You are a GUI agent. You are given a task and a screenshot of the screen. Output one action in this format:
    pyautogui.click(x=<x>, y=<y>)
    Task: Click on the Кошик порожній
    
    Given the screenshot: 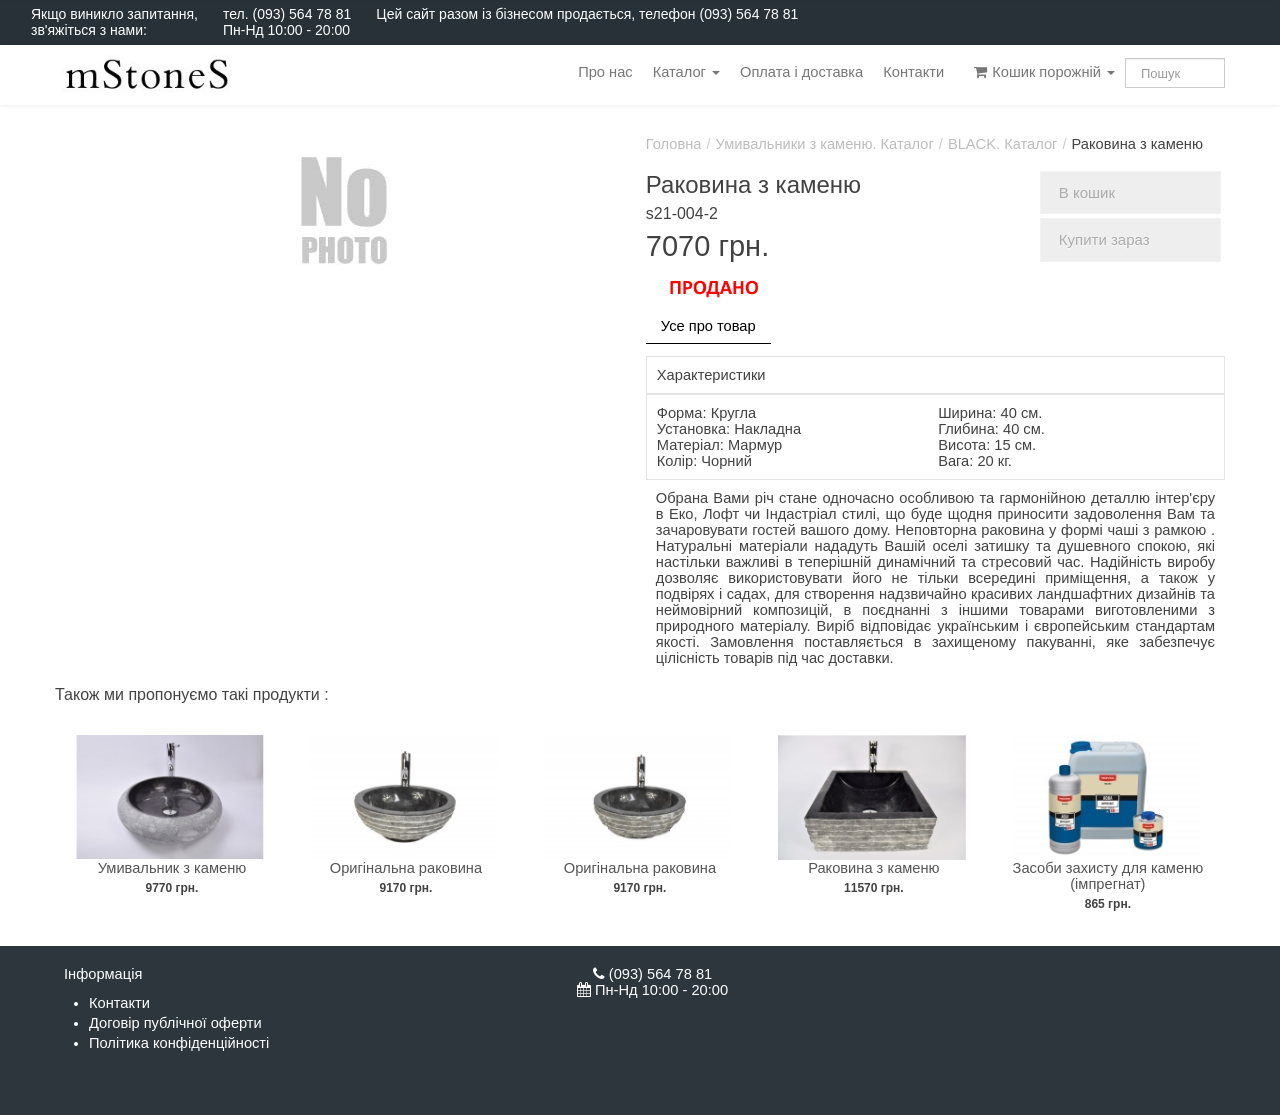 What is the action you would take?
    pyautogui.click(x=1044, y=72)
    